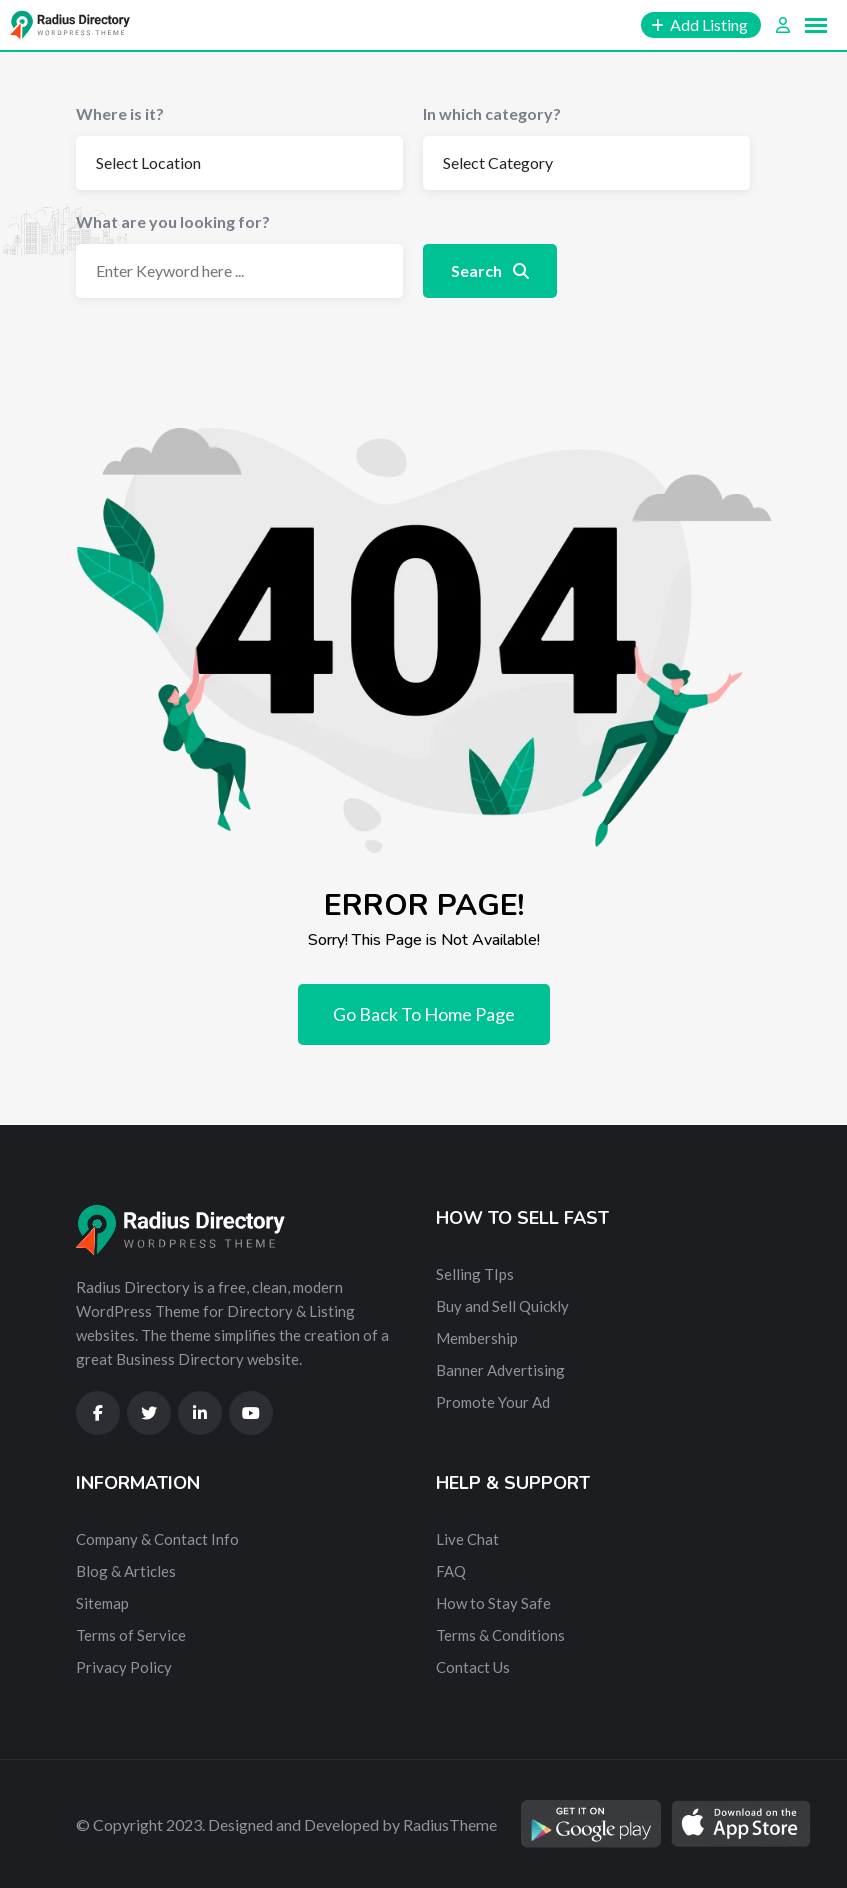  I want to click on Terms & Conditions, so click(500, 1635).